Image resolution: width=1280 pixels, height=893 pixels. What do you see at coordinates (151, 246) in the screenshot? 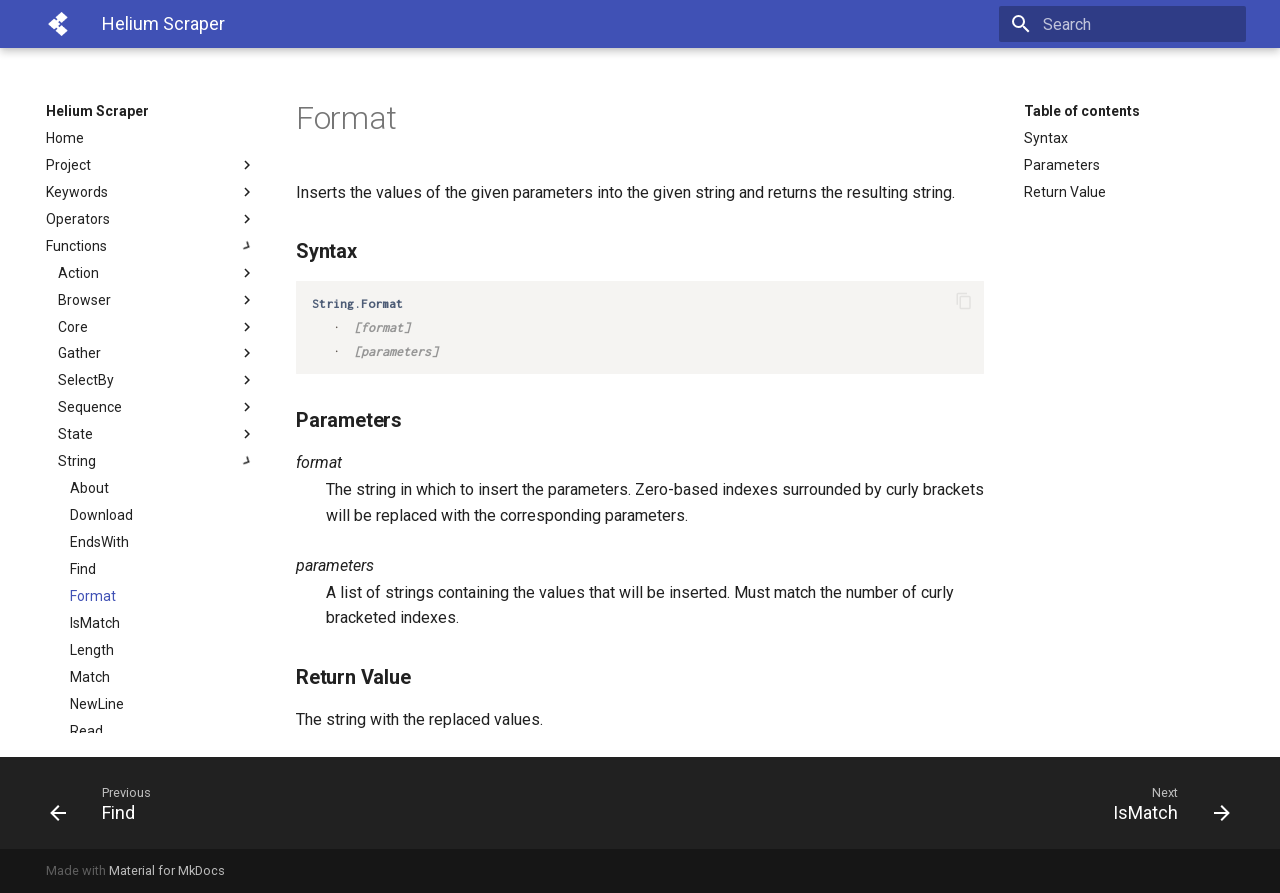
I see `Functions` at bounding box center [151, 246].